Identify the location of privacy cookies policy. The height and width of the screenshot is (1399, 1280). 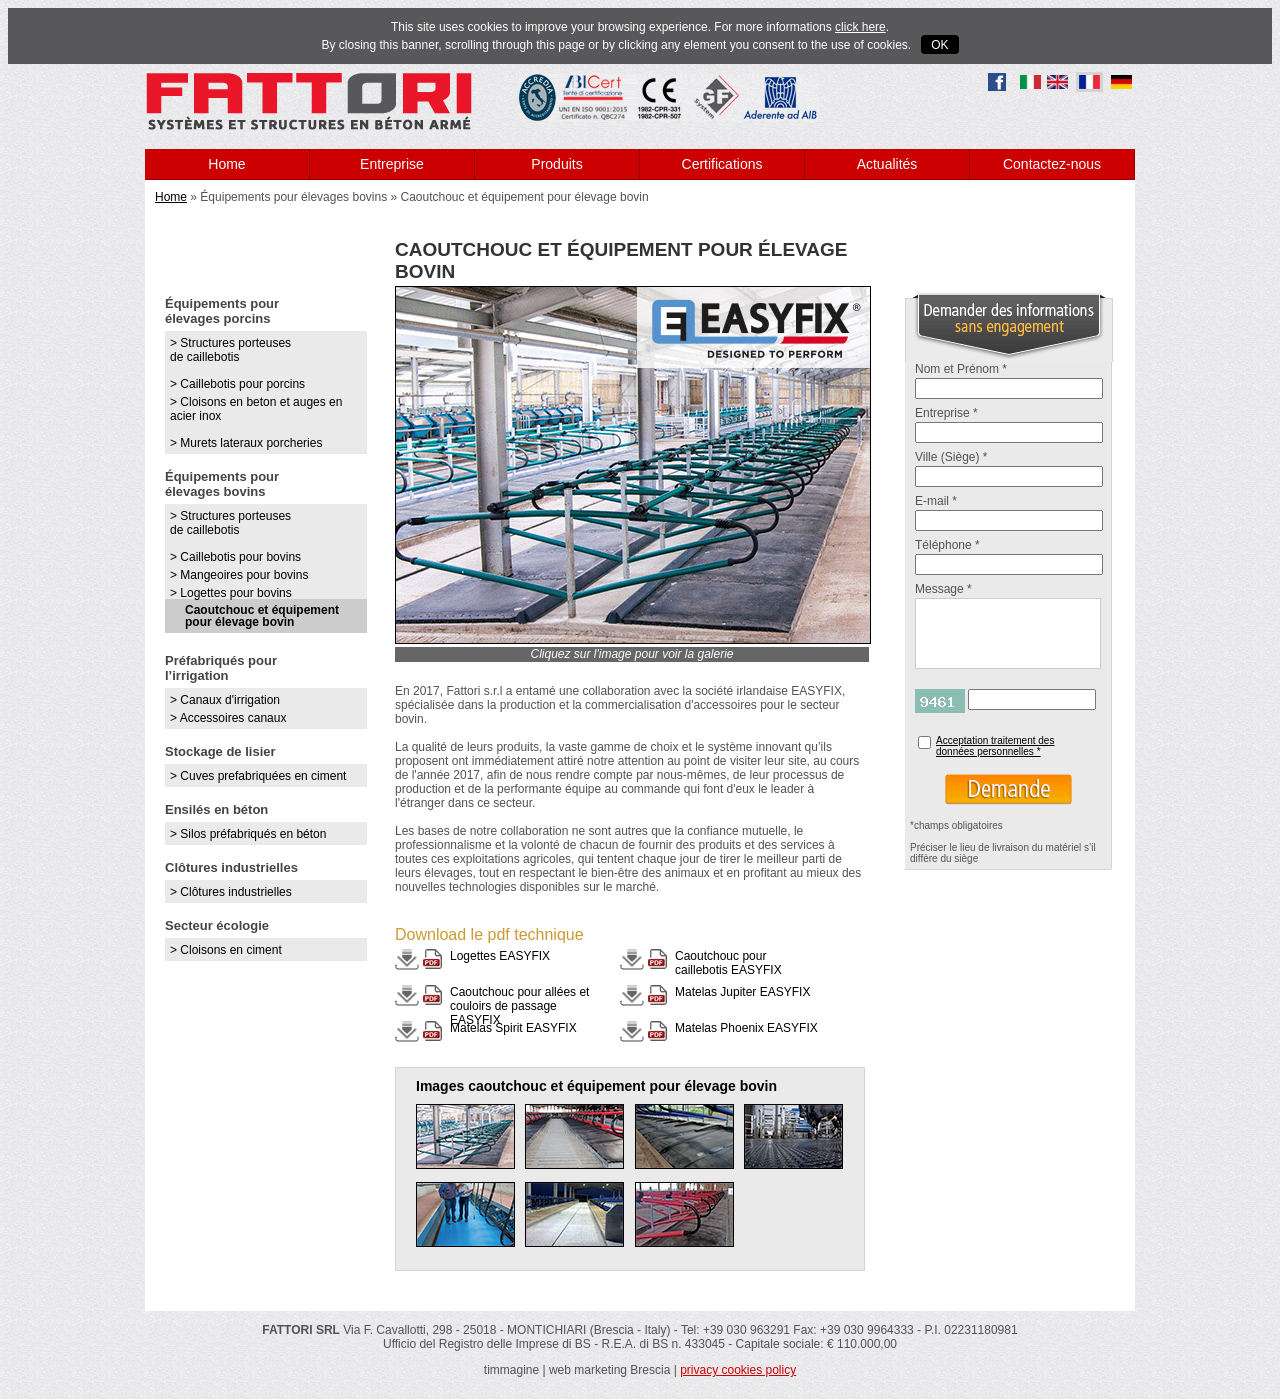
(738, 1370).